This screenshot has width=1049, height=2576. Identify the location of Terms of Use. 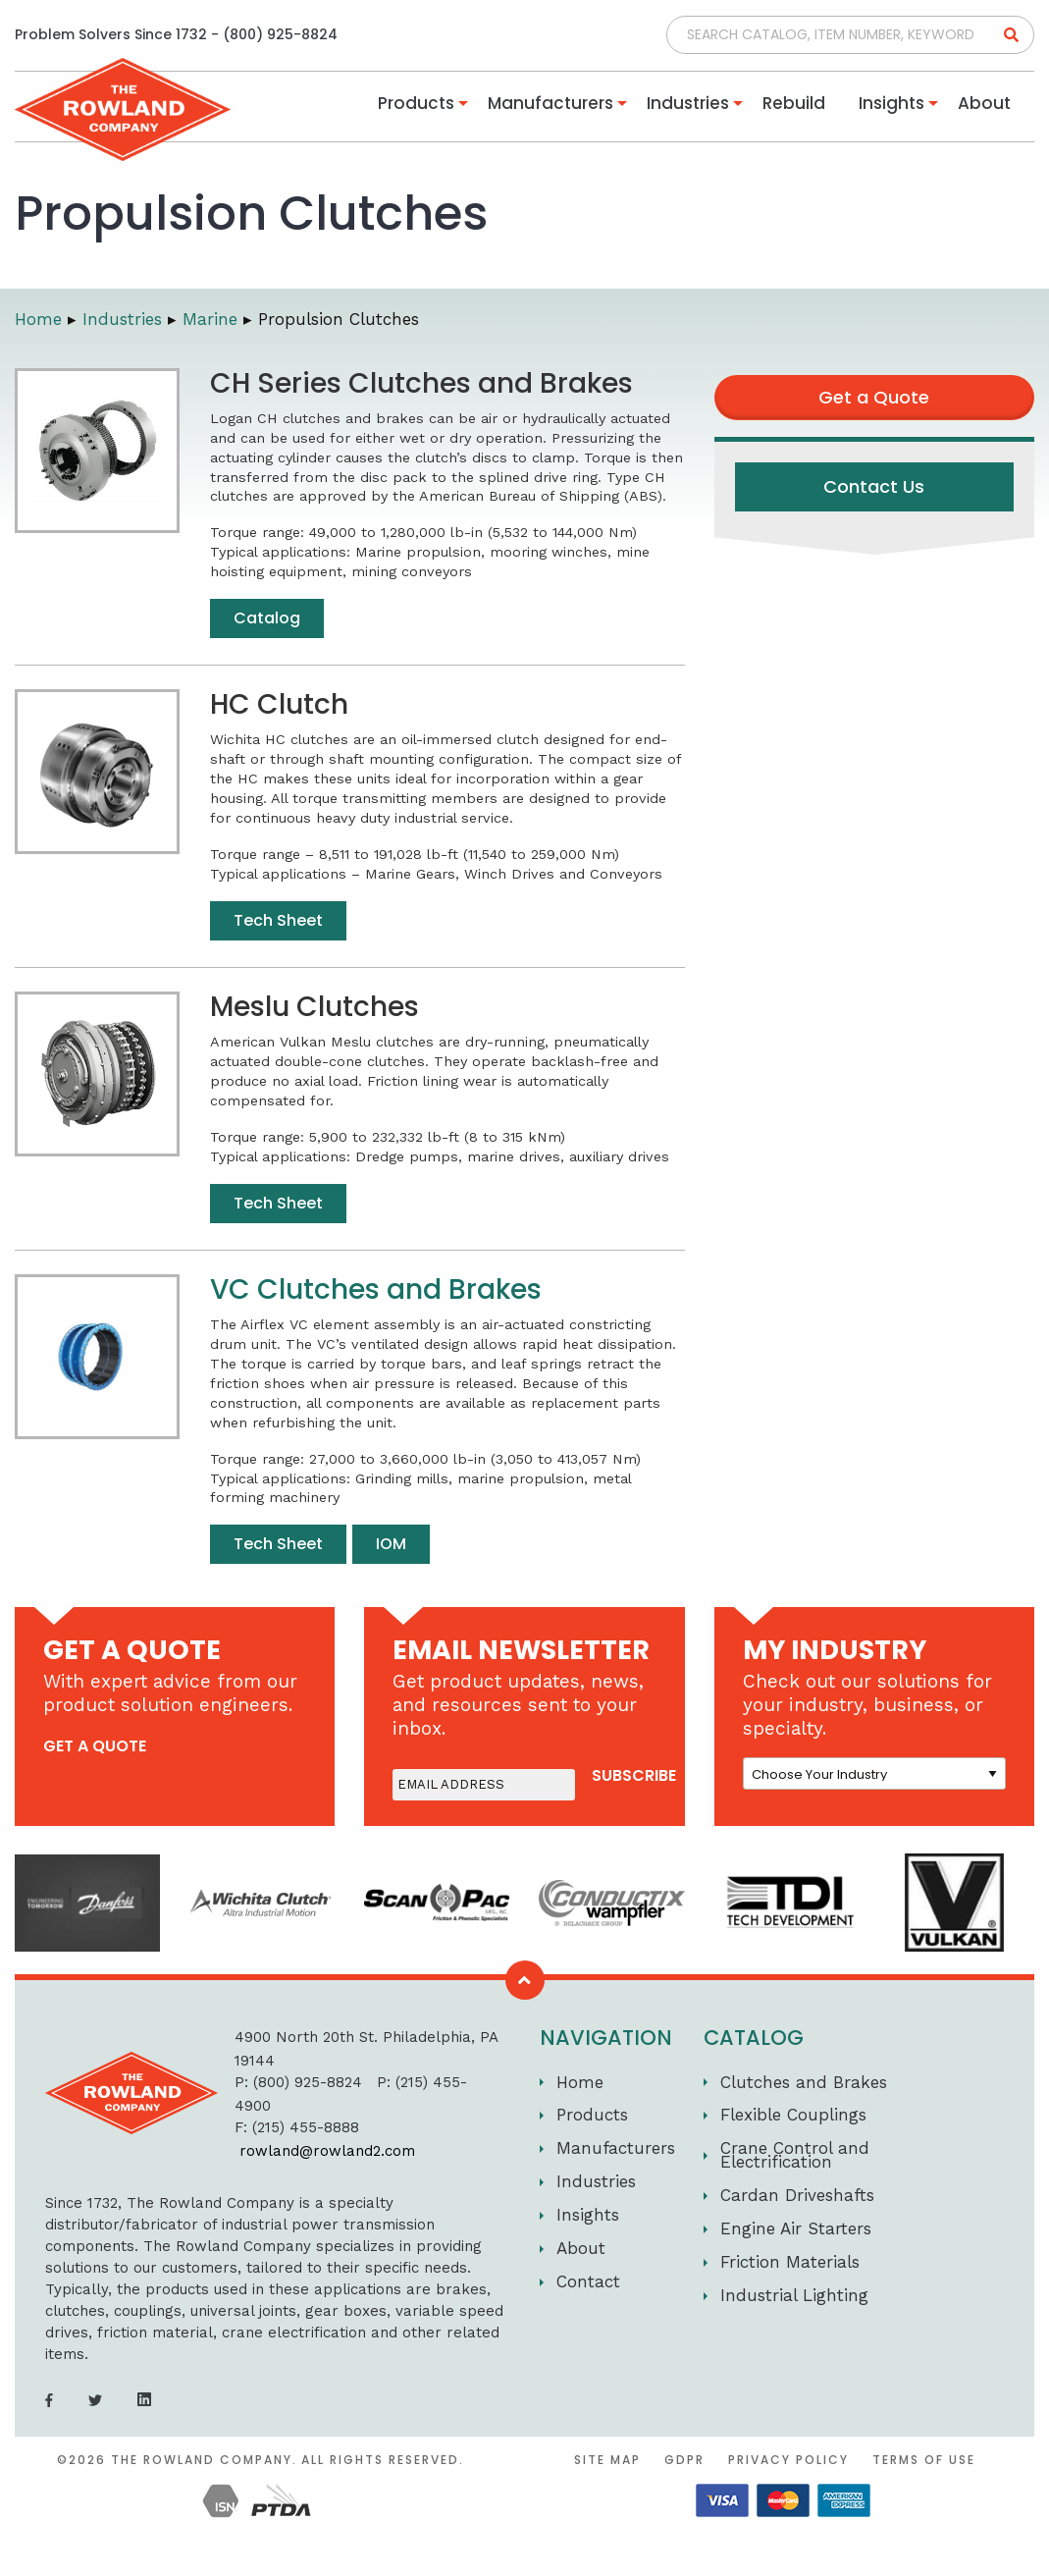
(923, 2459).